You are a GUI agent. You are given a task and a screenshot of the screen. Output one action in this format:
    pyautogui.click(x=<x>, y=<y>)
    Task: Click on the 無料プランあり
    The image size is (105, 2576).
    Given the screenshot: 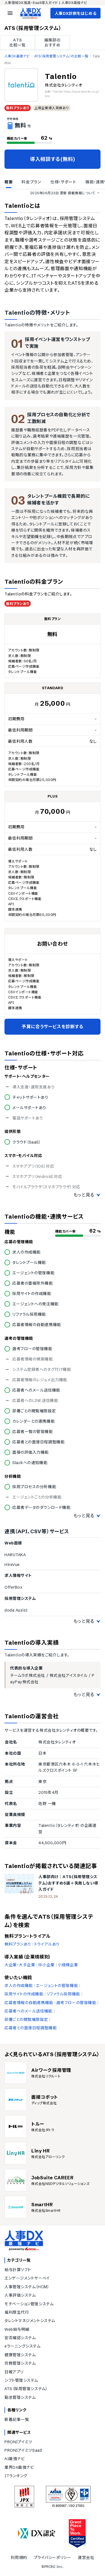 What is the action you would take?
    pyautogui.click(x=17, y=1944)
    